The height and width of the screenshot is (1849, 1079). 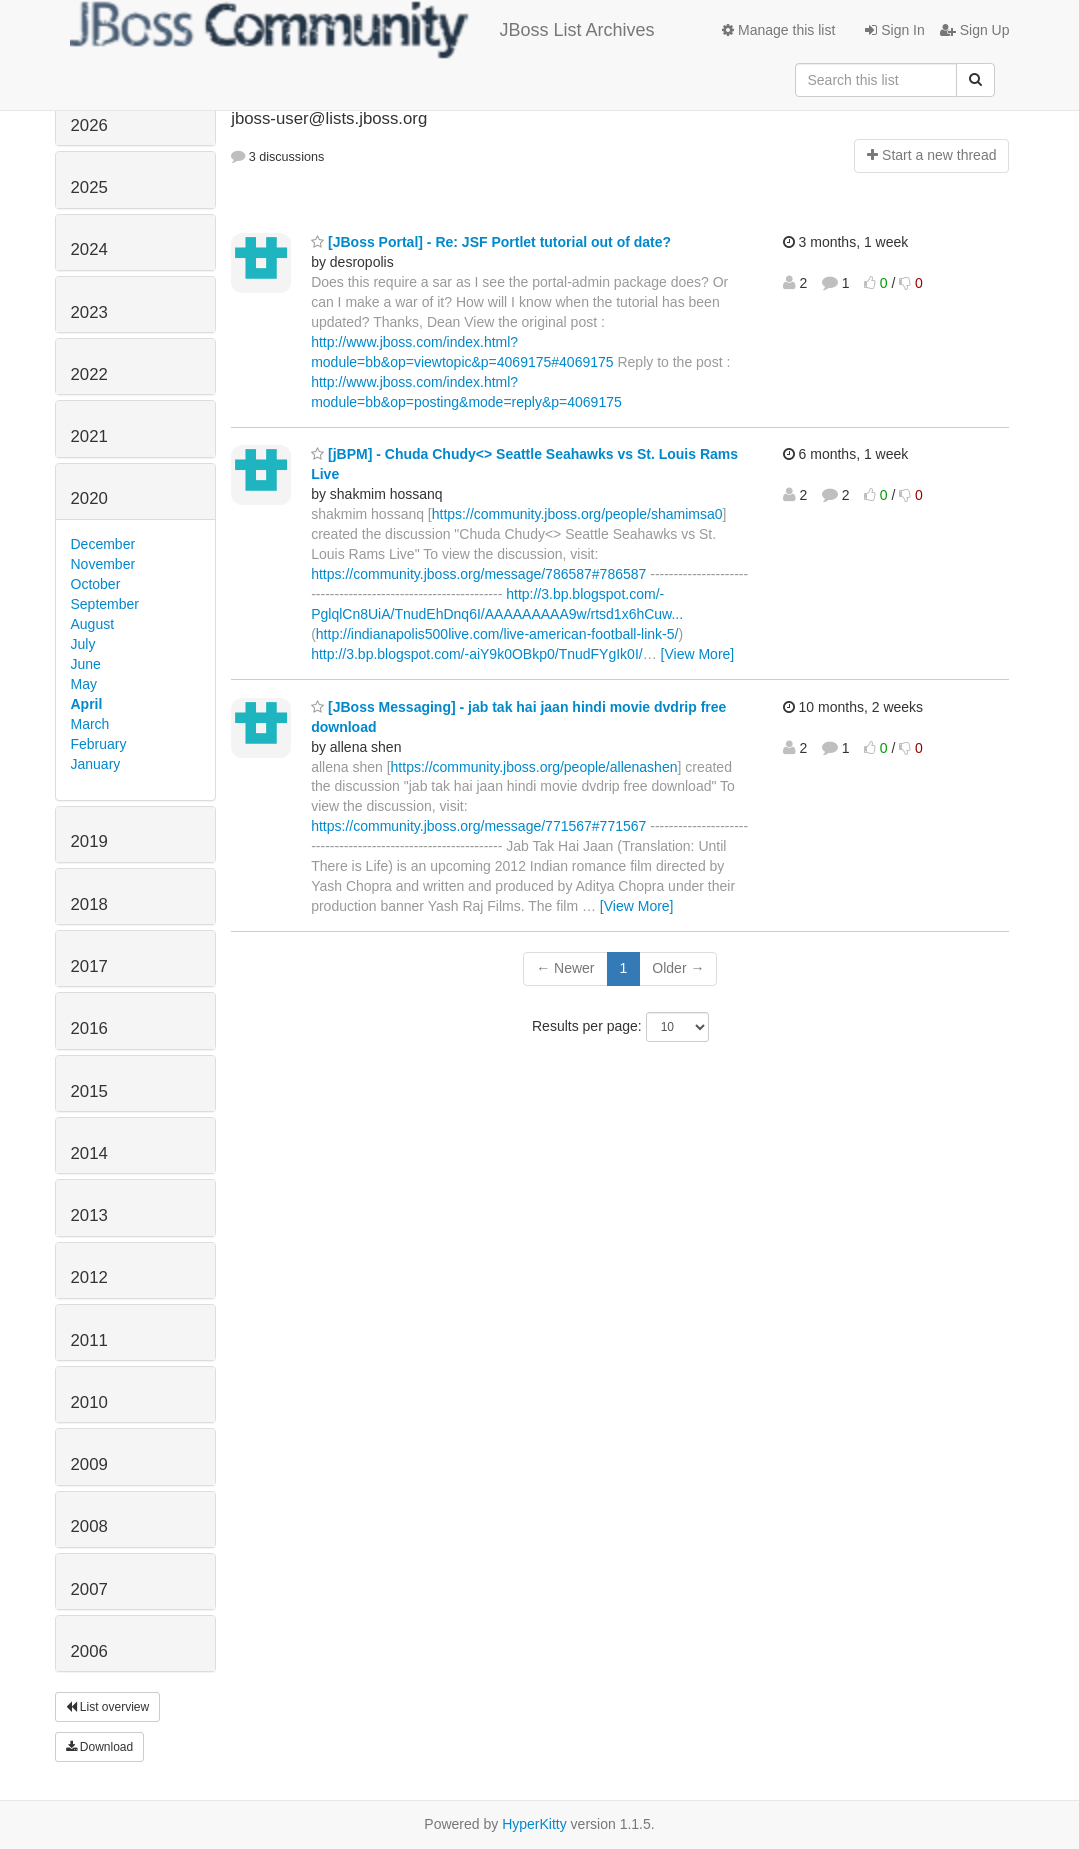 What do you see at coordinates (87, 704) in the screenshot?
I see `April` at bounding box center [87, 704].